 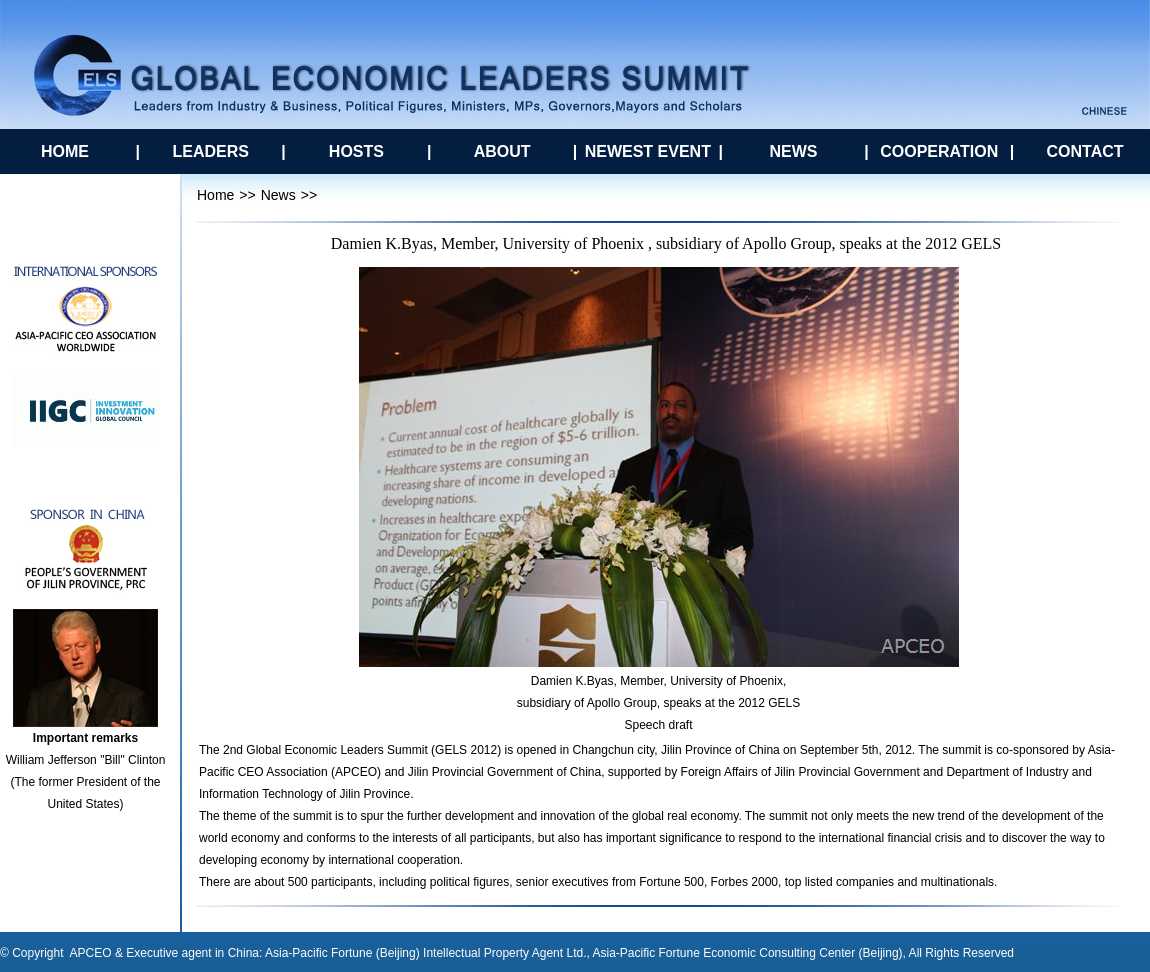 I want to click on LEADERS, so click(x=210, y=151).